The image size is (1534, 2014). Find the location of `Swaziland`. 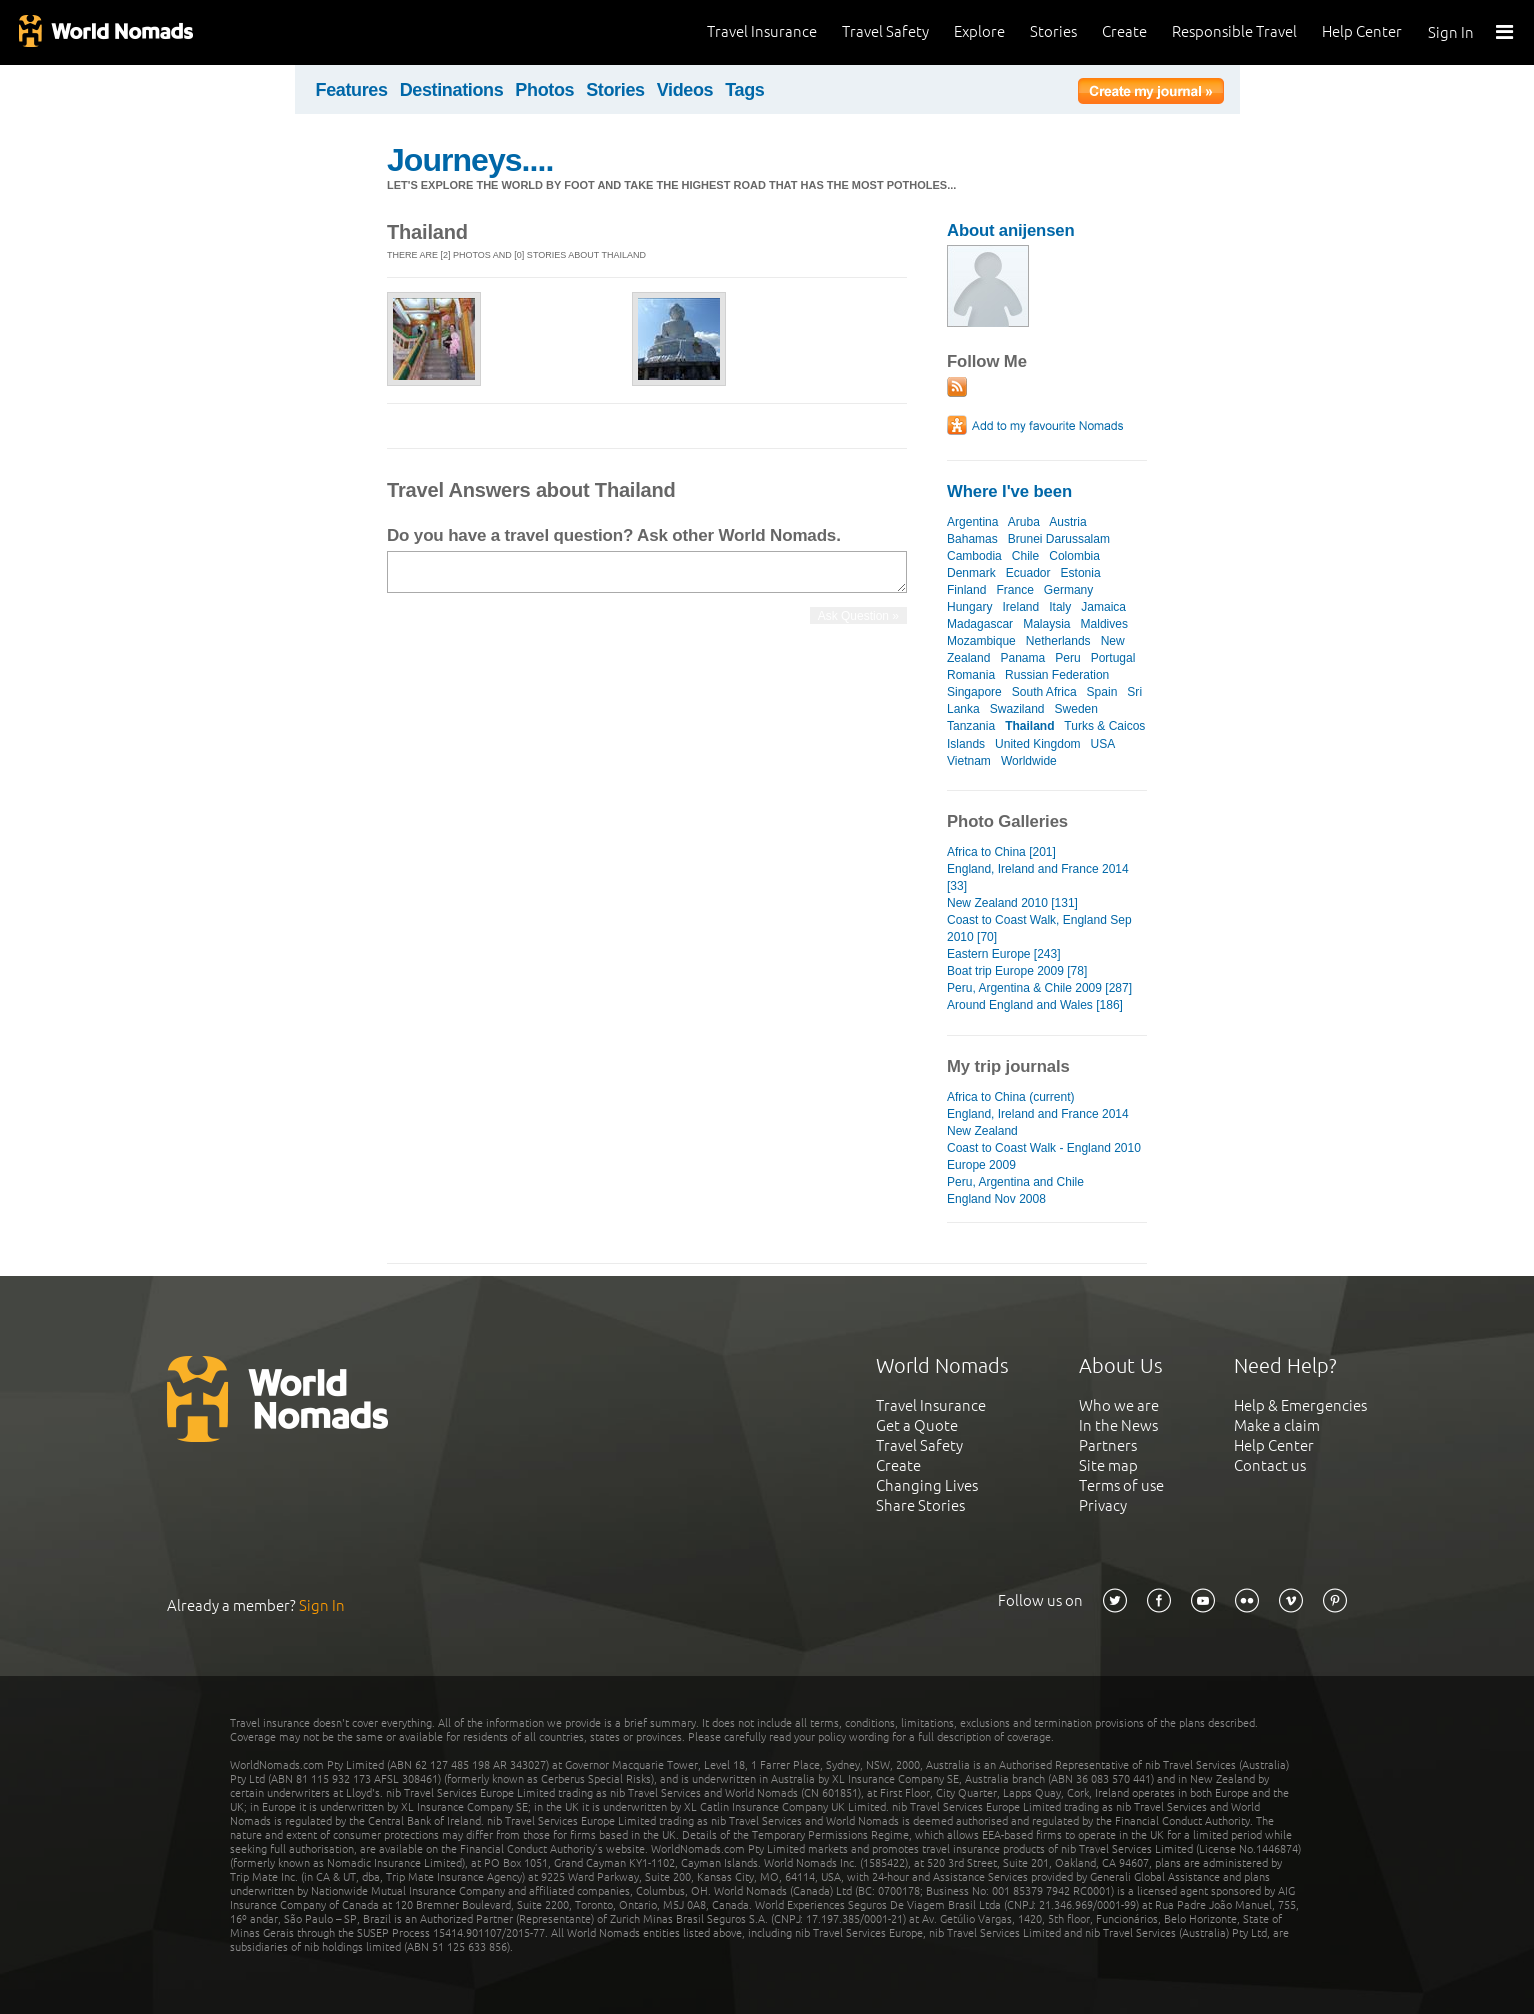

Swaziland is located at coordinates (1017, 709).